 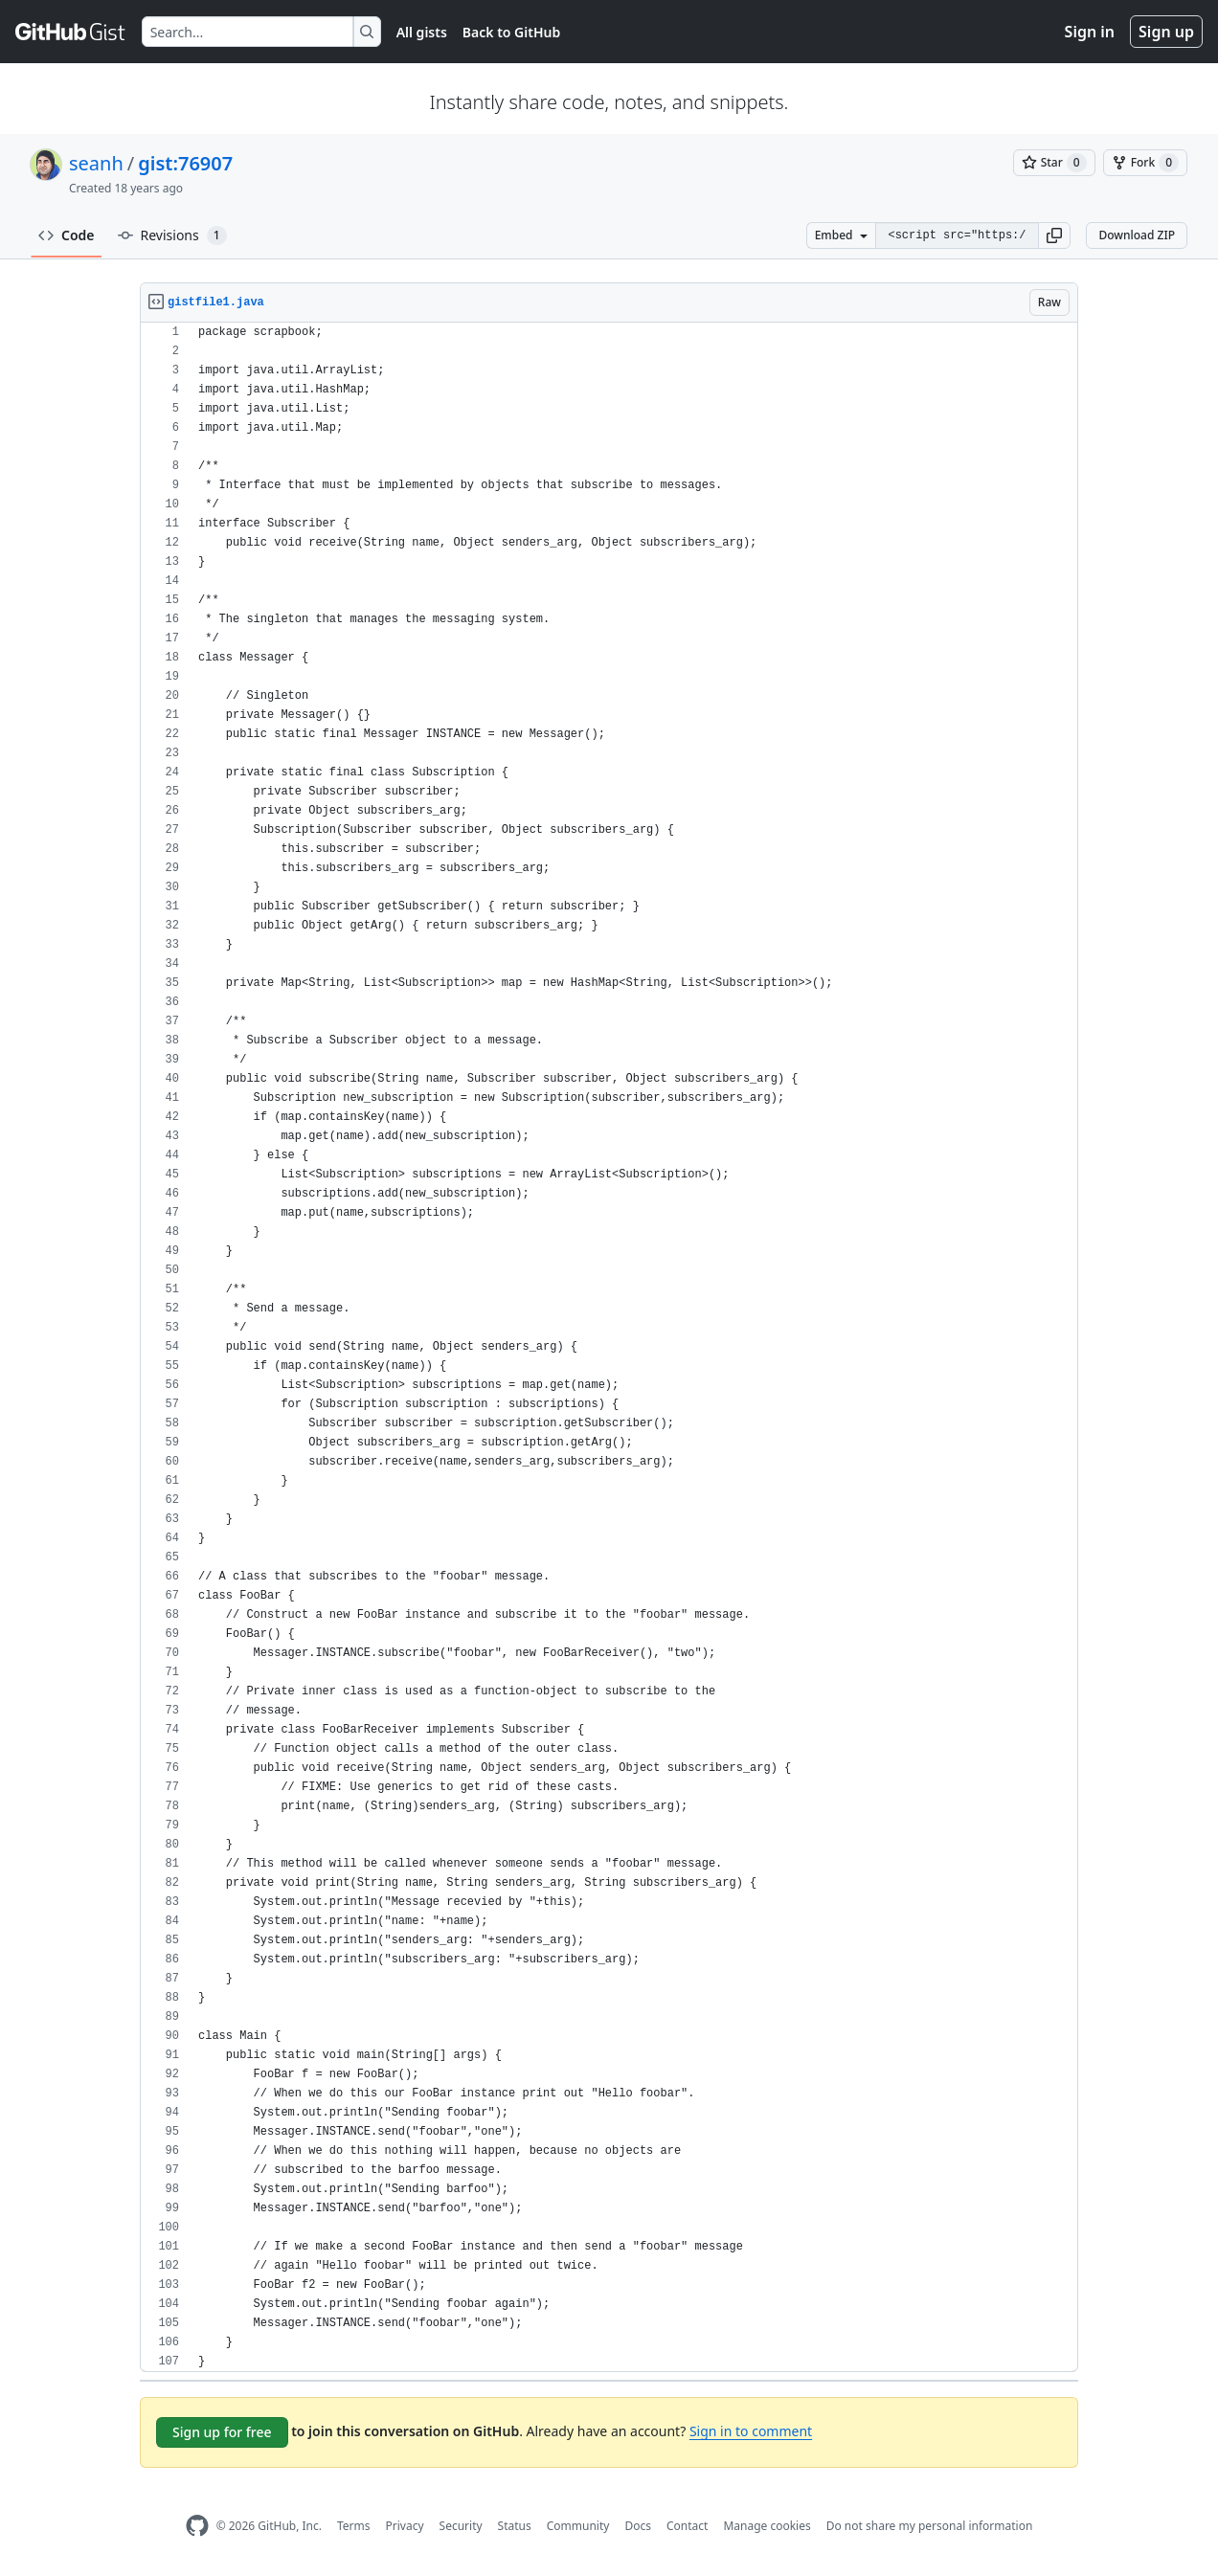 What do you see at coordinates (1054, 235) in the screenshot?
I see `[button]` at bounding box center [1054, 235].